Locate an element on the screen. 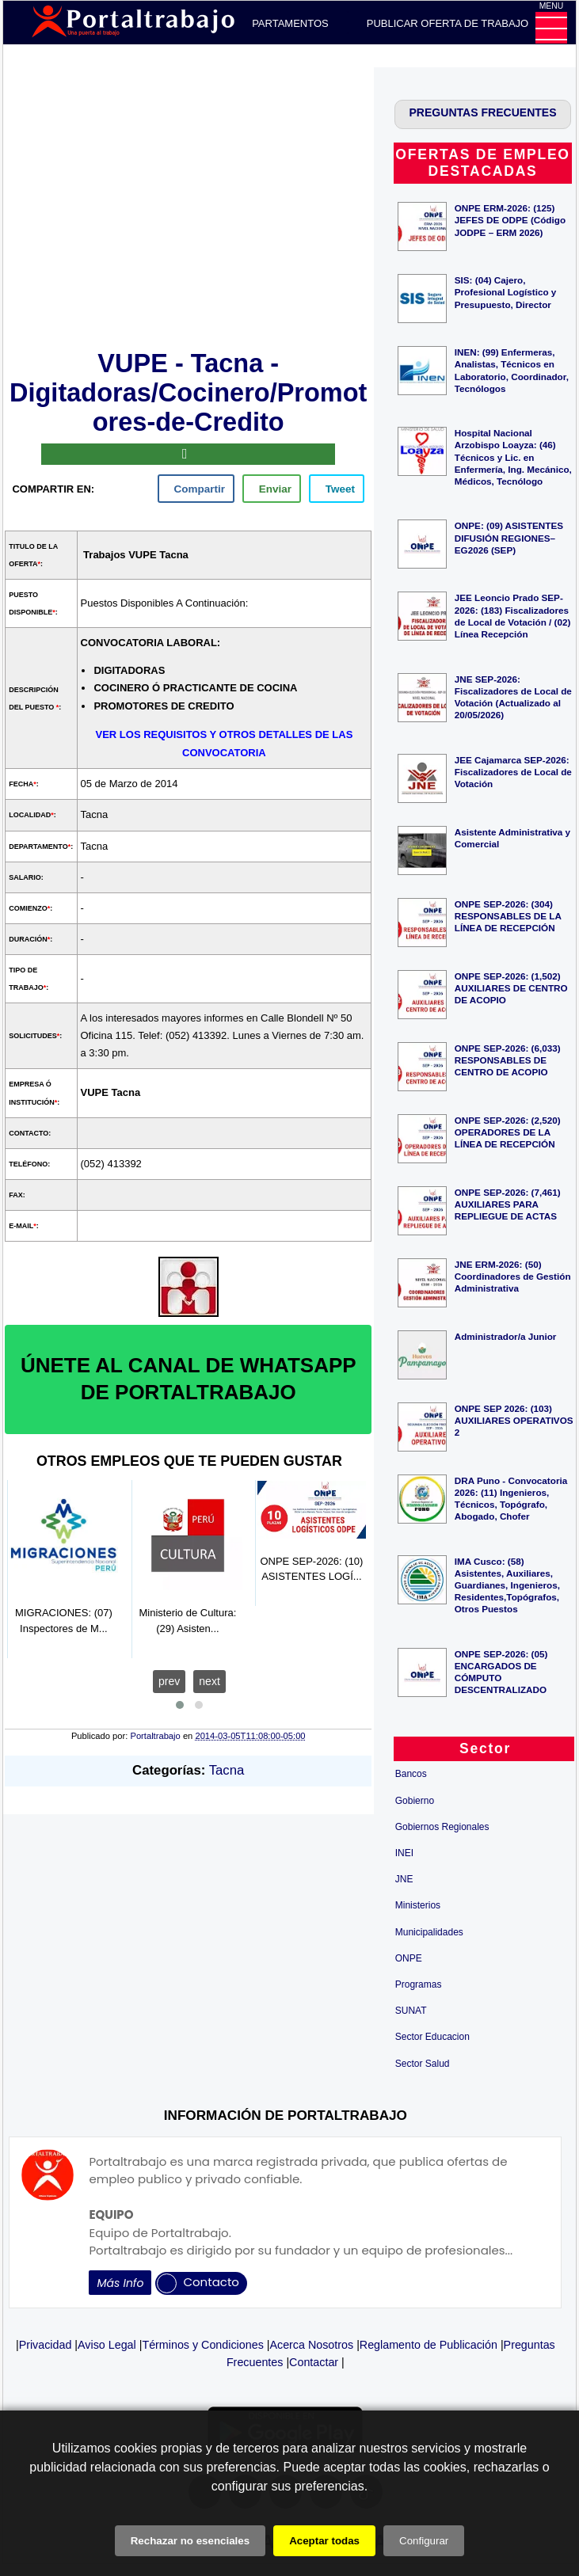 The height and width of the screenshot is (2576, 579). DEPARTAMENTOS is located at coordinates (283, 23).